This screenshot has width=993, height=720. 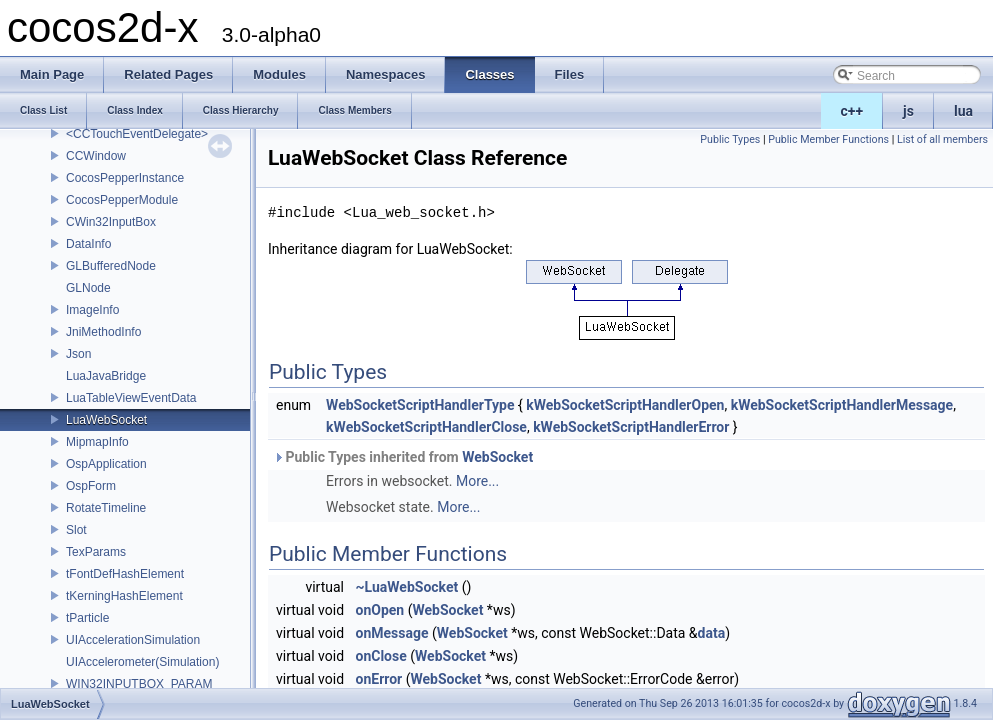 I want to click on lua, so click(x=963, y=111).